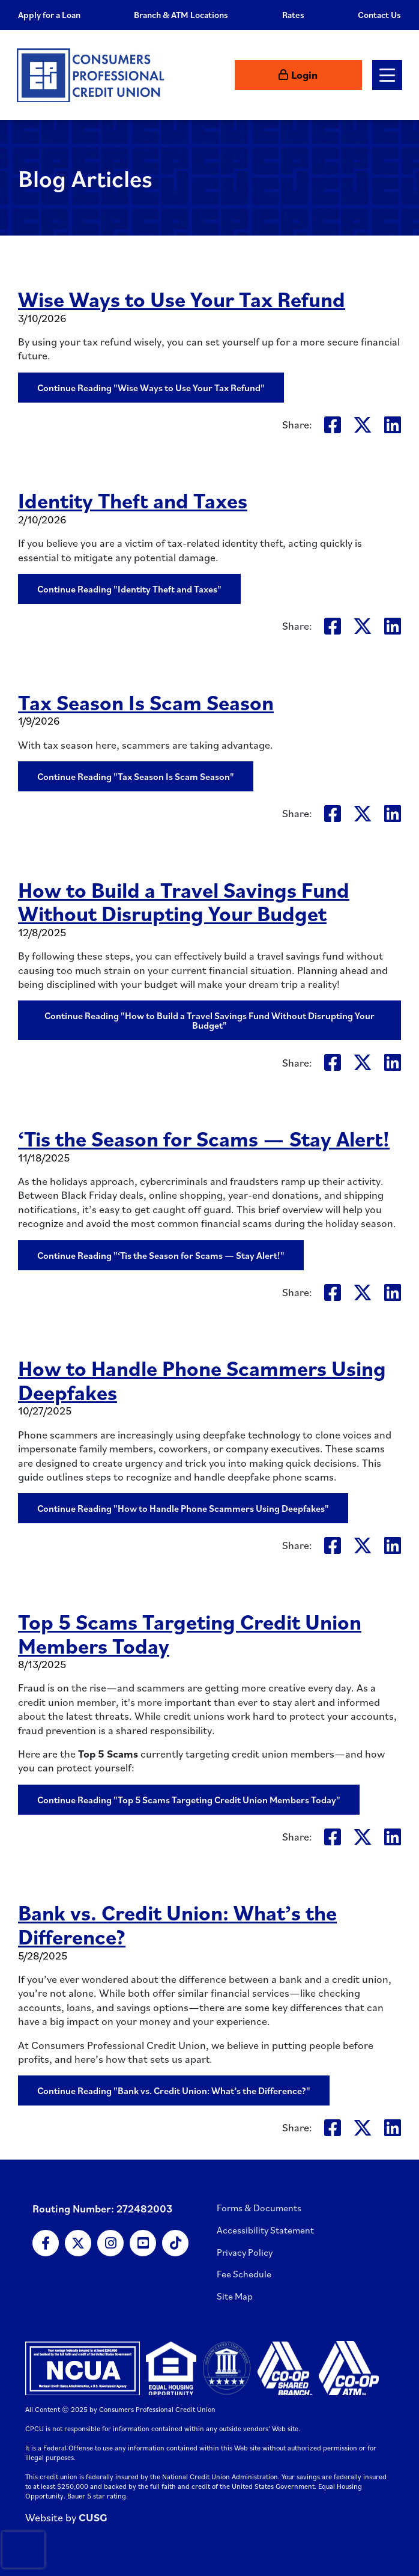 This screenshot has width=419, height=2576. What do you see at coordinates (362, 2127) in the screenshot?
I see `[Share on Twitter: Bank vs. Credit Union: What’s the Difference?]` at bounding box center [362, 2127].